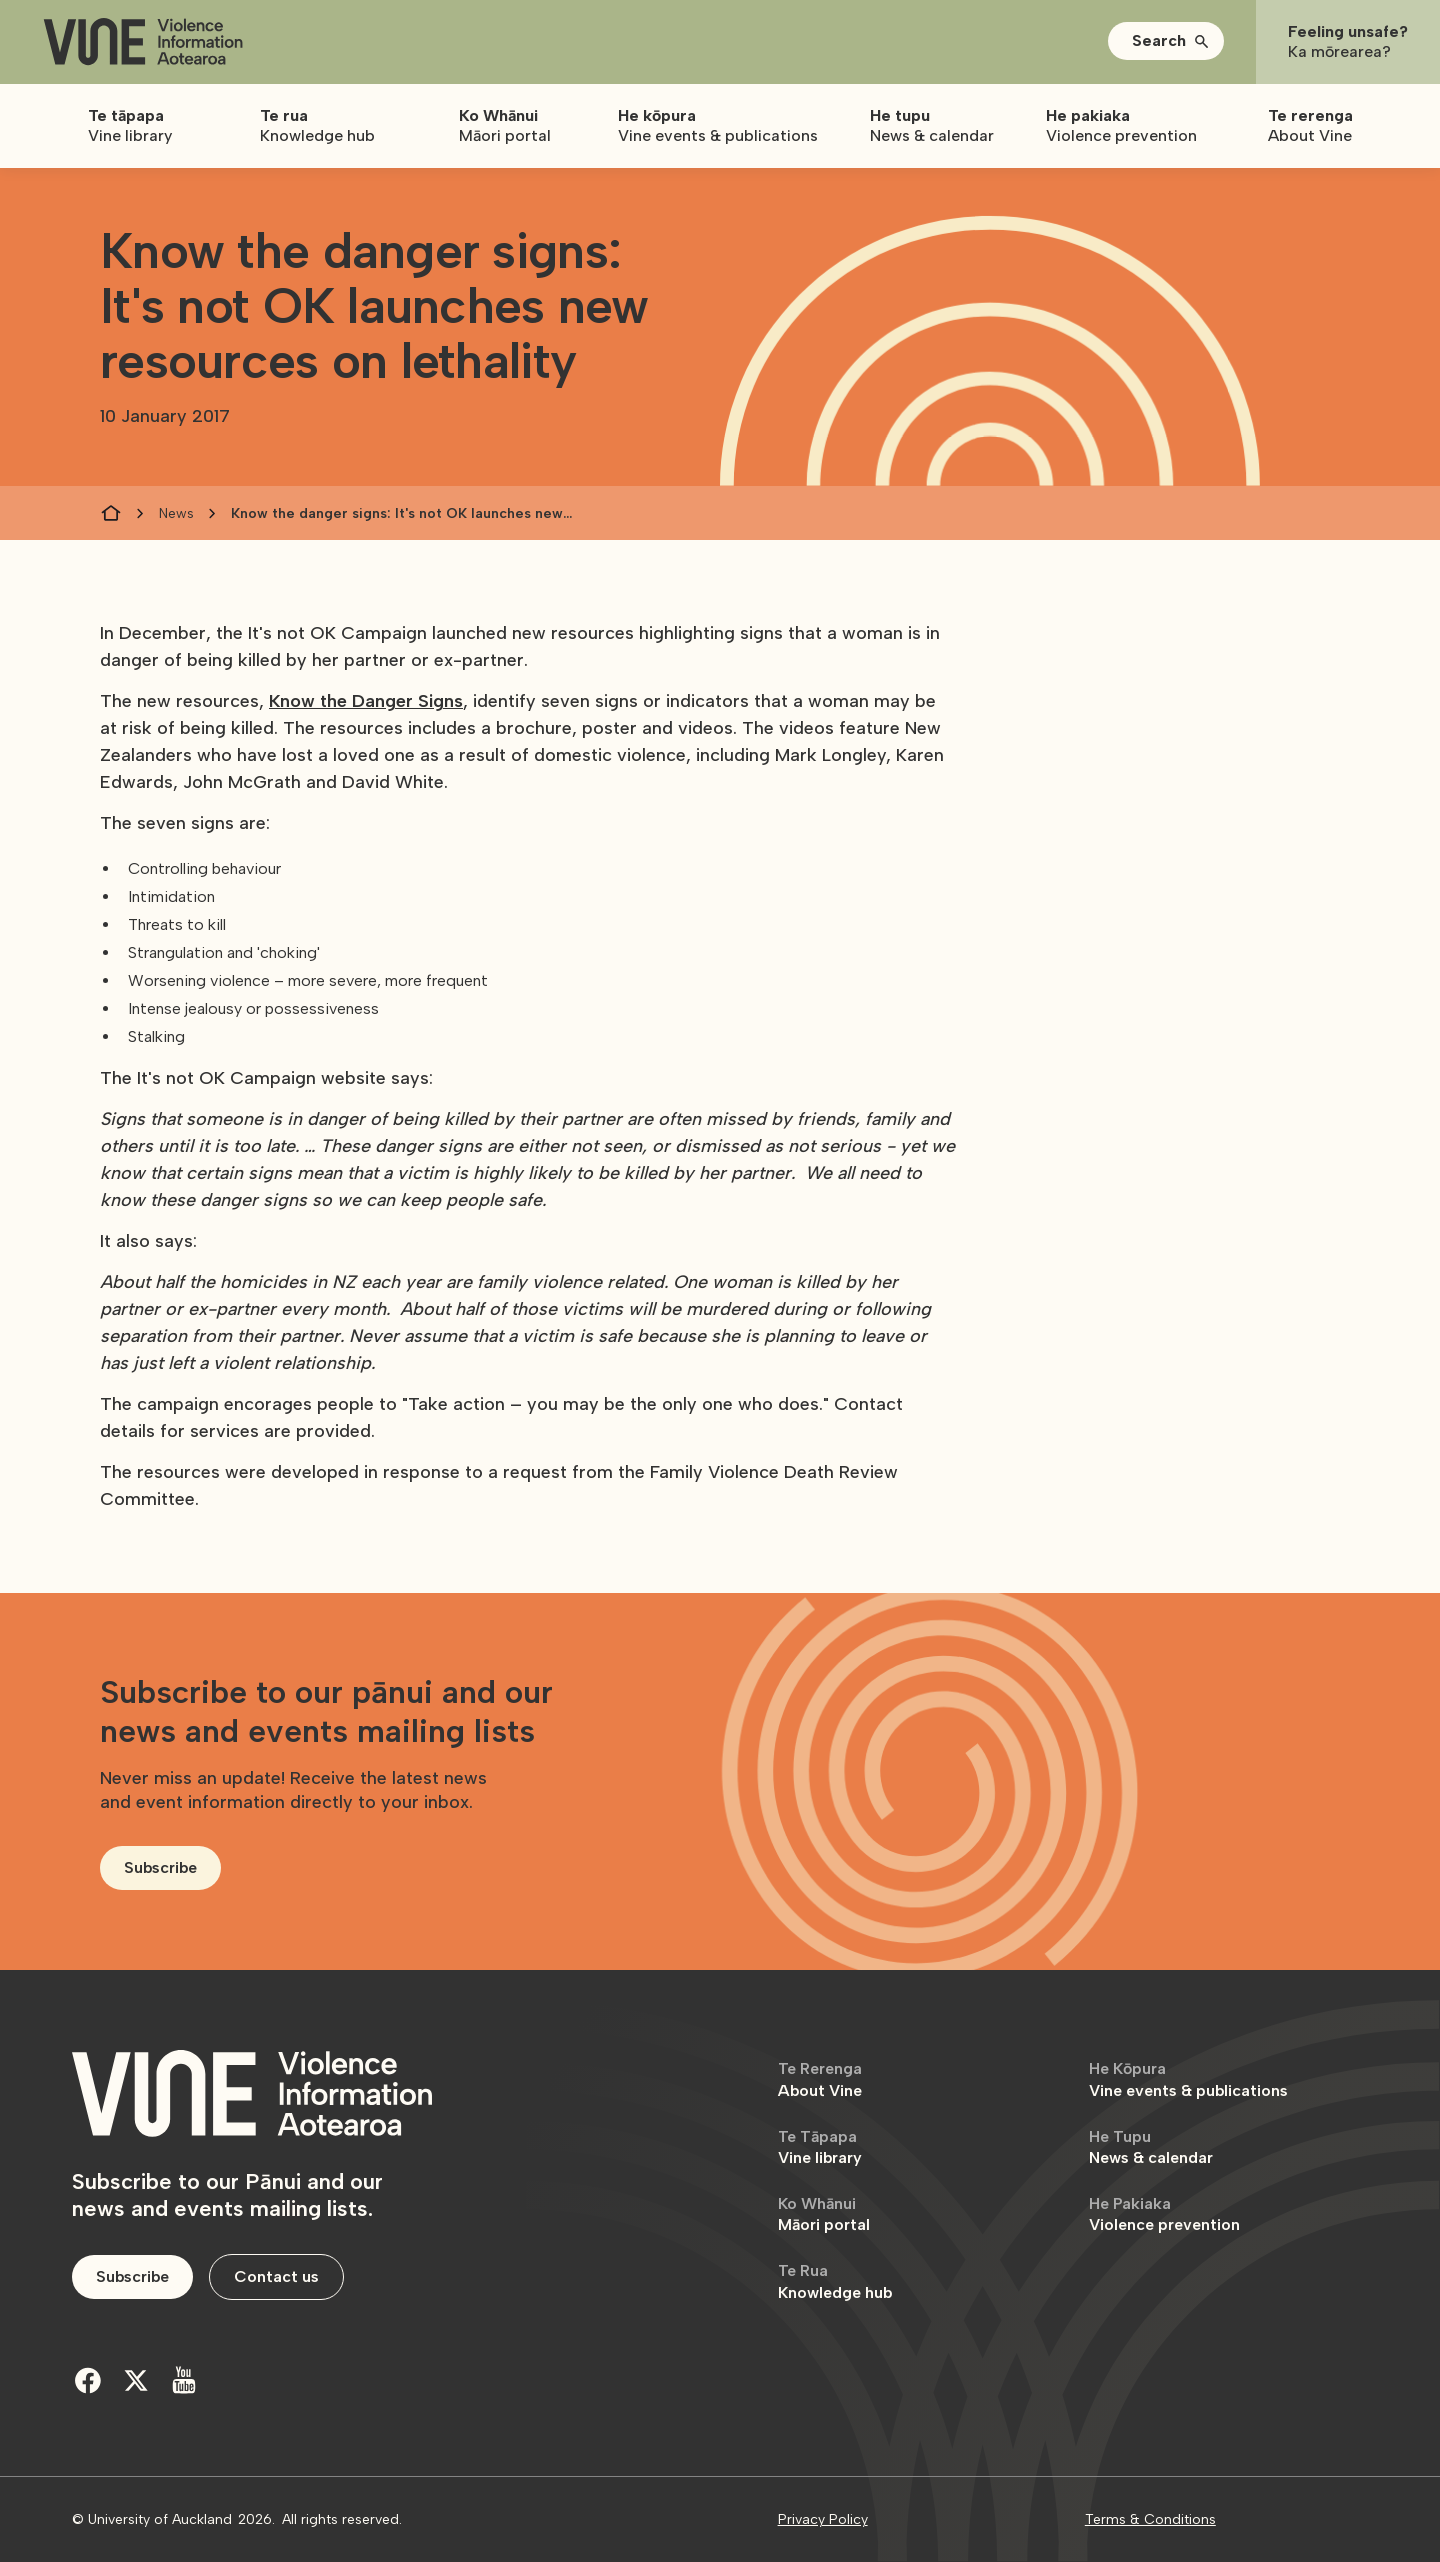 The image size is (1440, 2562). What do you see at coordinates (366, 701) in the screenshot?
I see `Know the Danger Signs` at bounding box center [366, 701].